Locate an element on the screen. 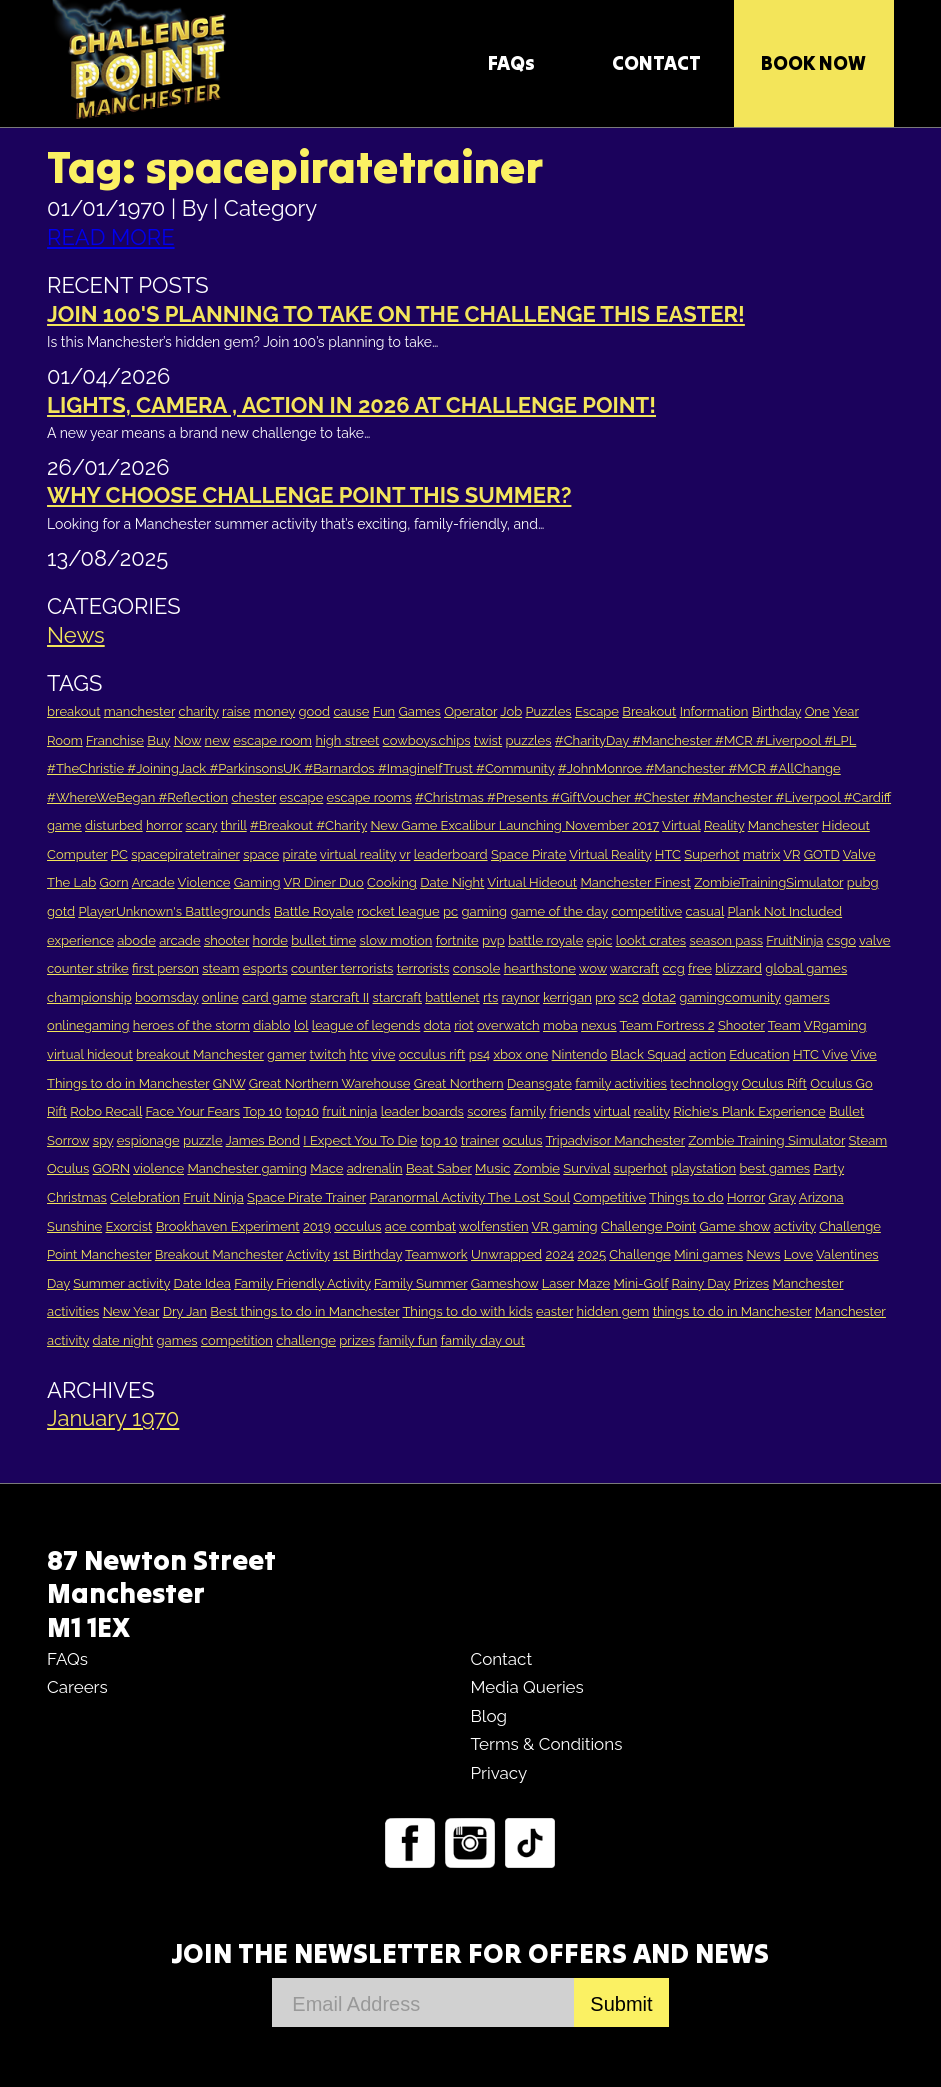 The height and width of the screenshot is (2087, 941). ps4 is located at coordinates (479, 1054).